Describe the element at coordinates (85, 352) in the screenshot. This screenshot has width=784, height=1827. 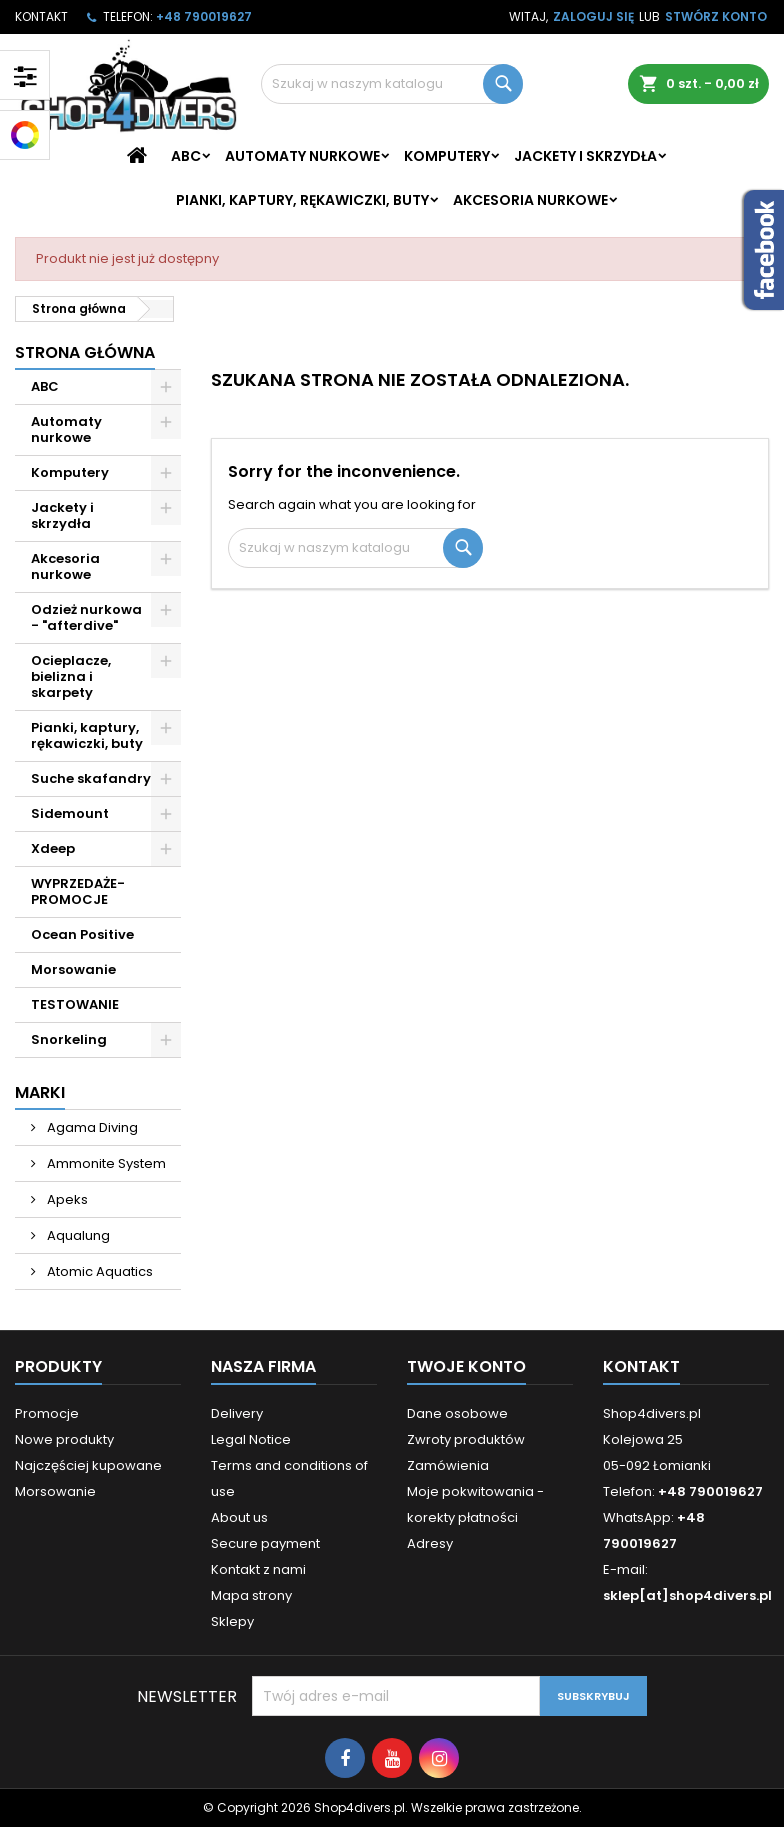
I see `Strona główna` at that location.